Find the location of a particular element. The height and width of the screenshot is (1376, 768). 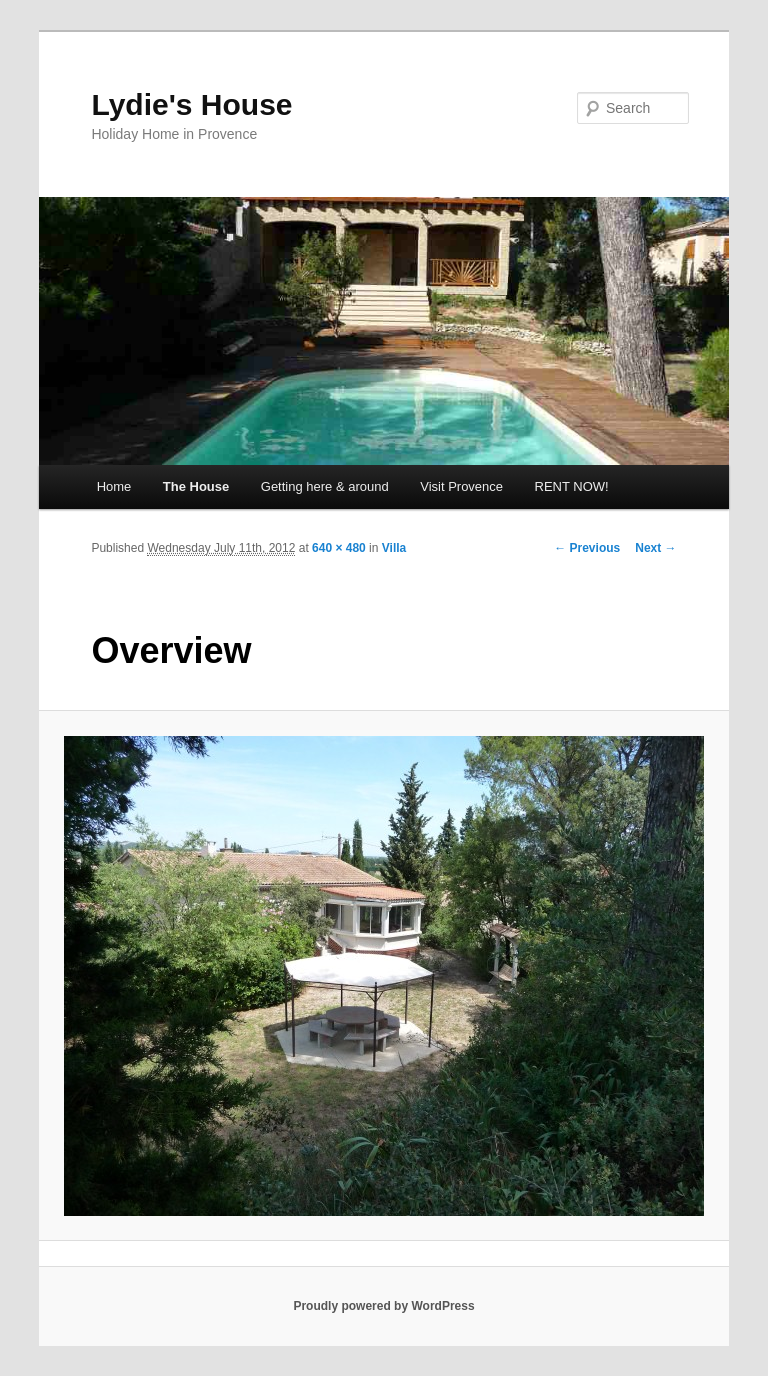

← Previous is located at coordinates (587, 548).